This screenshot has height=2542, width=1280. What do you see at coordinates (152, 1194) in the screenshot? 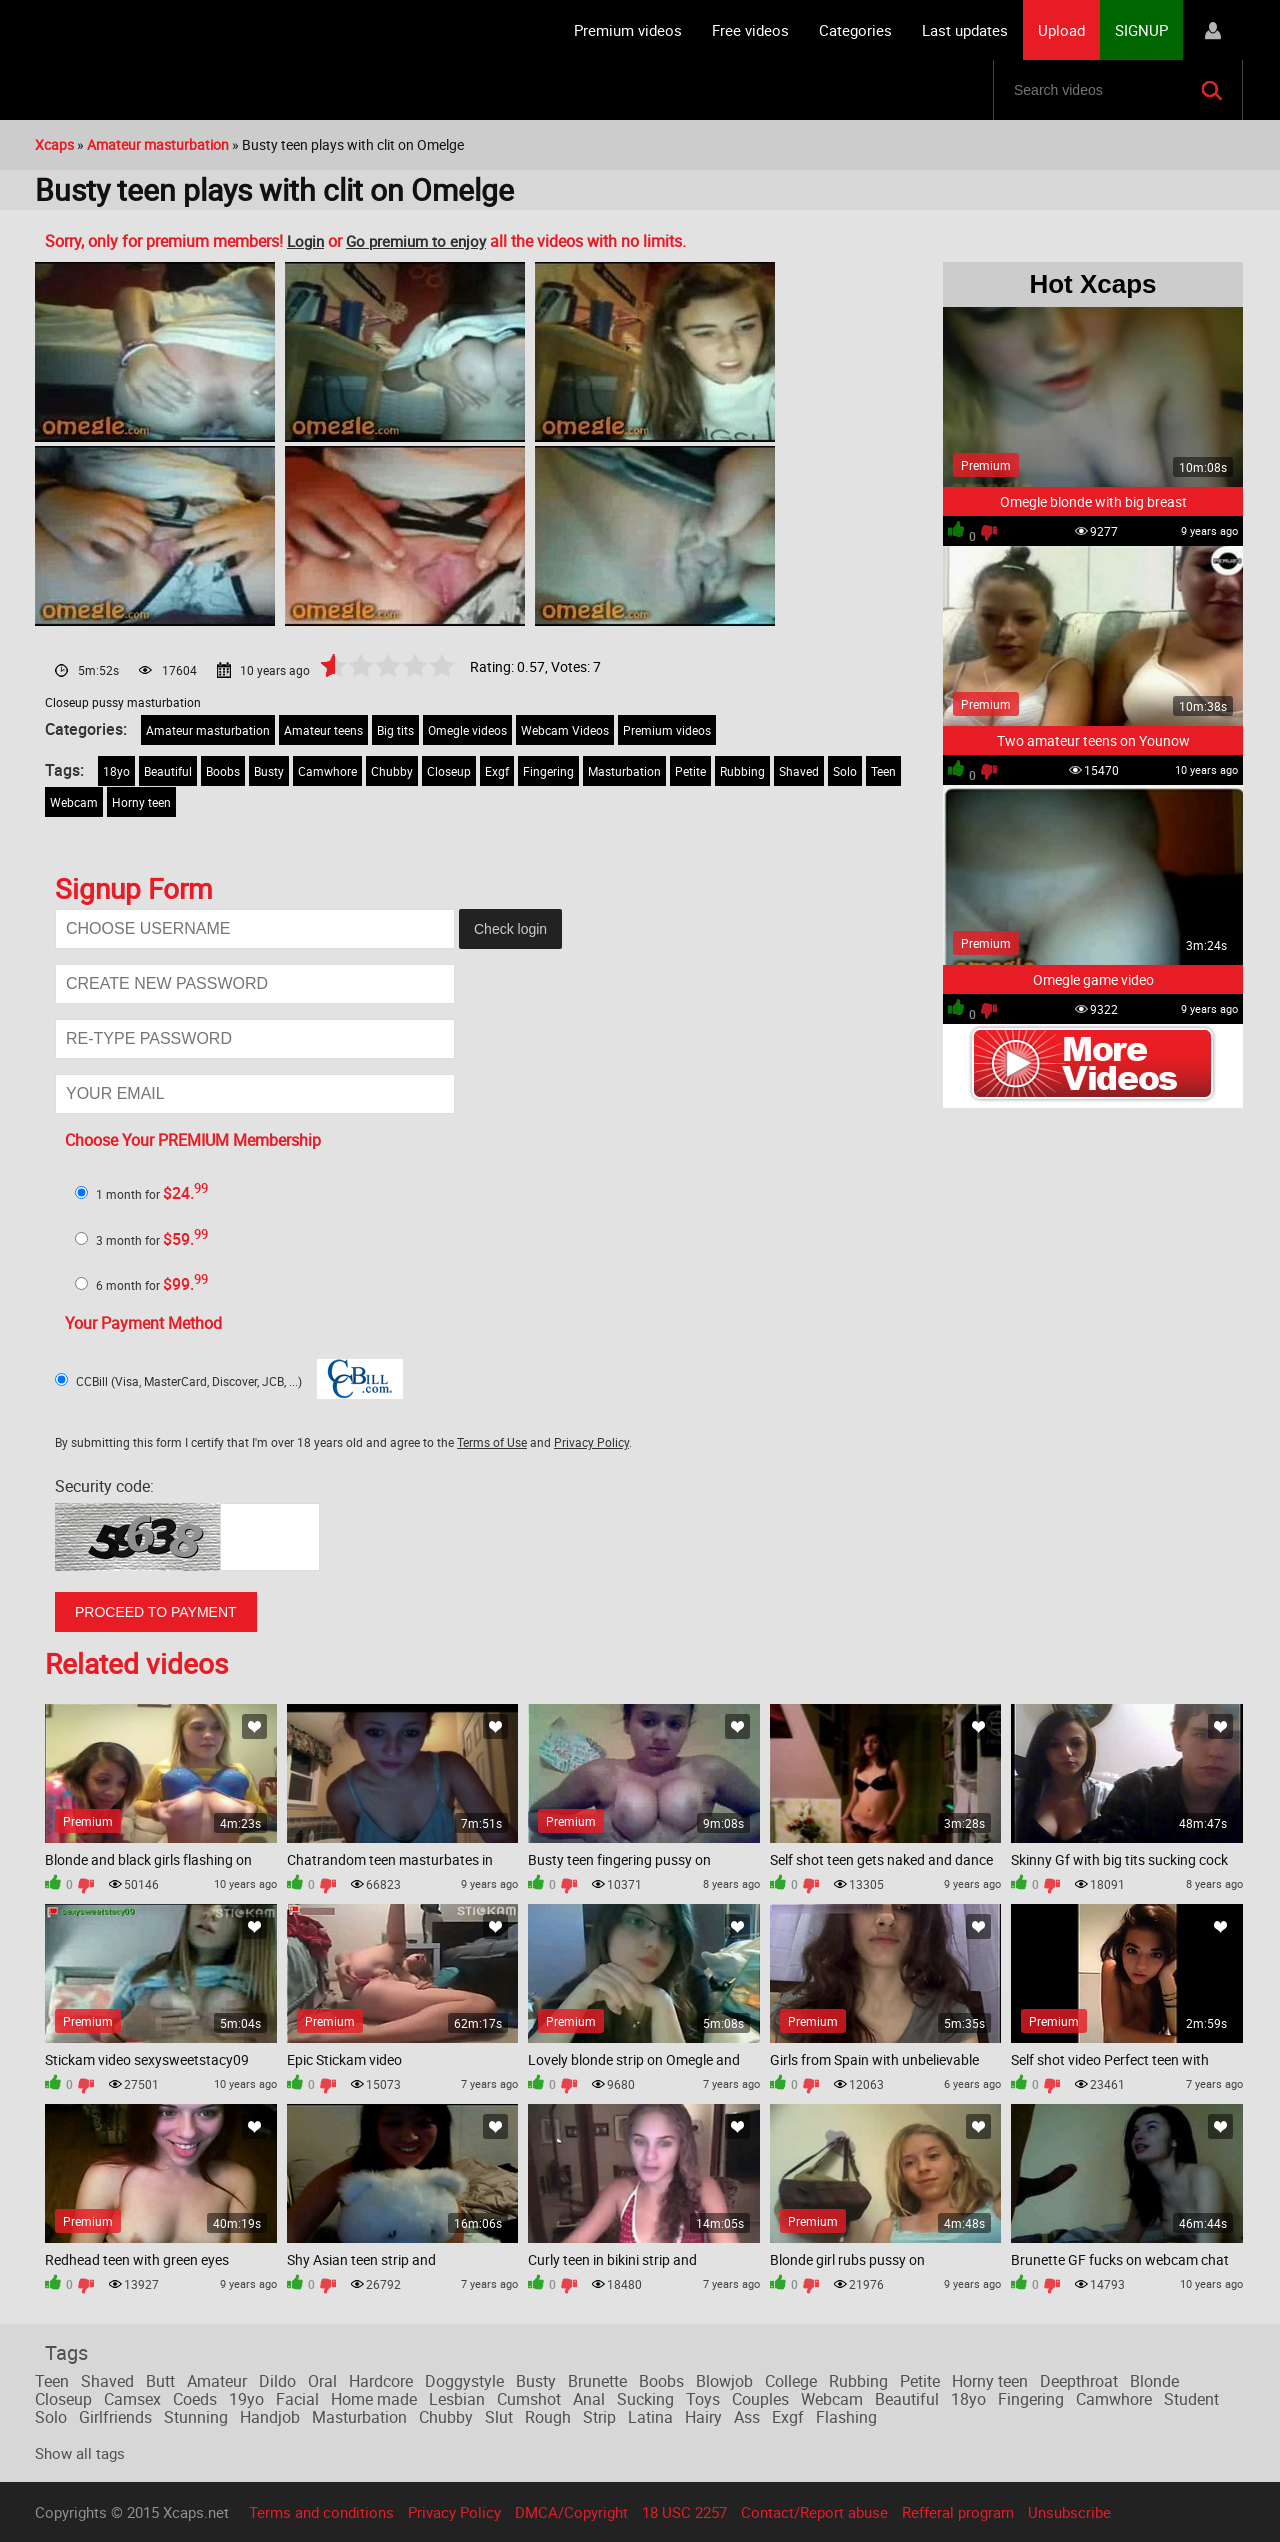
I see `1 month for` at bounding box center [152, 1194].